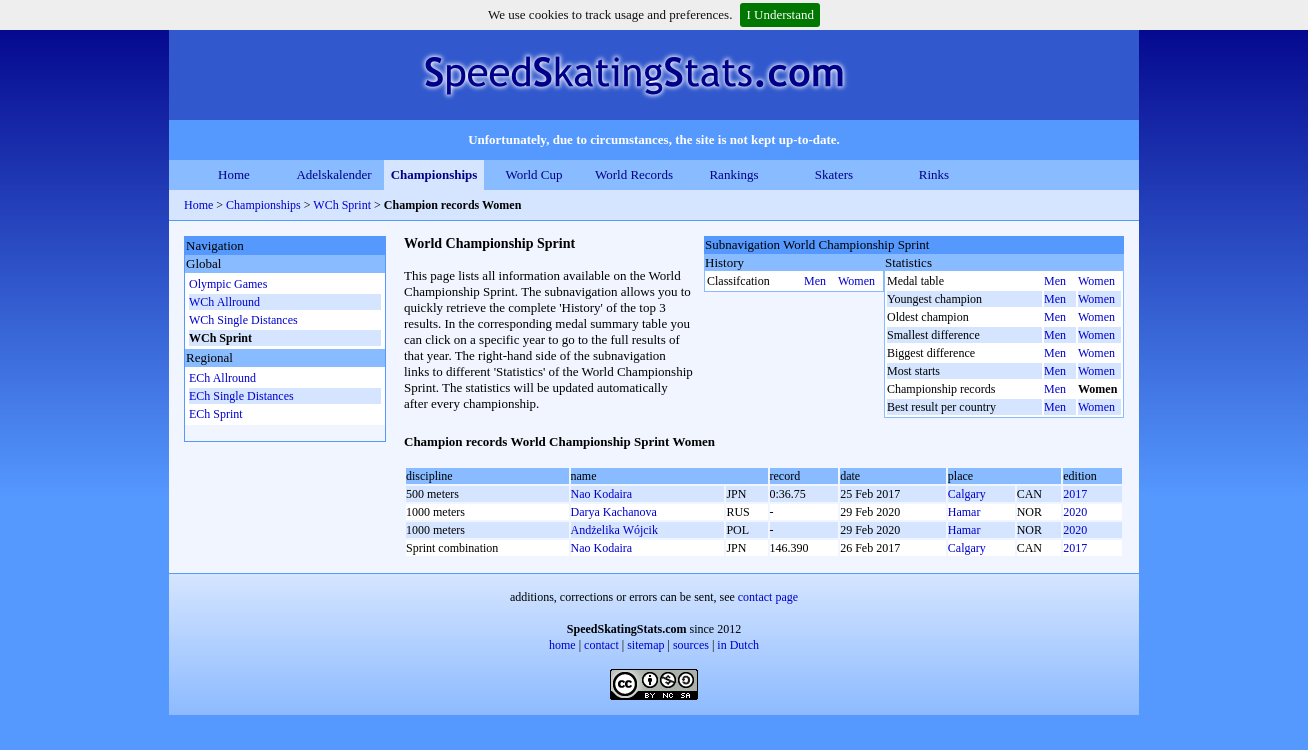  I want to click on I Understand, so click(780, 14).